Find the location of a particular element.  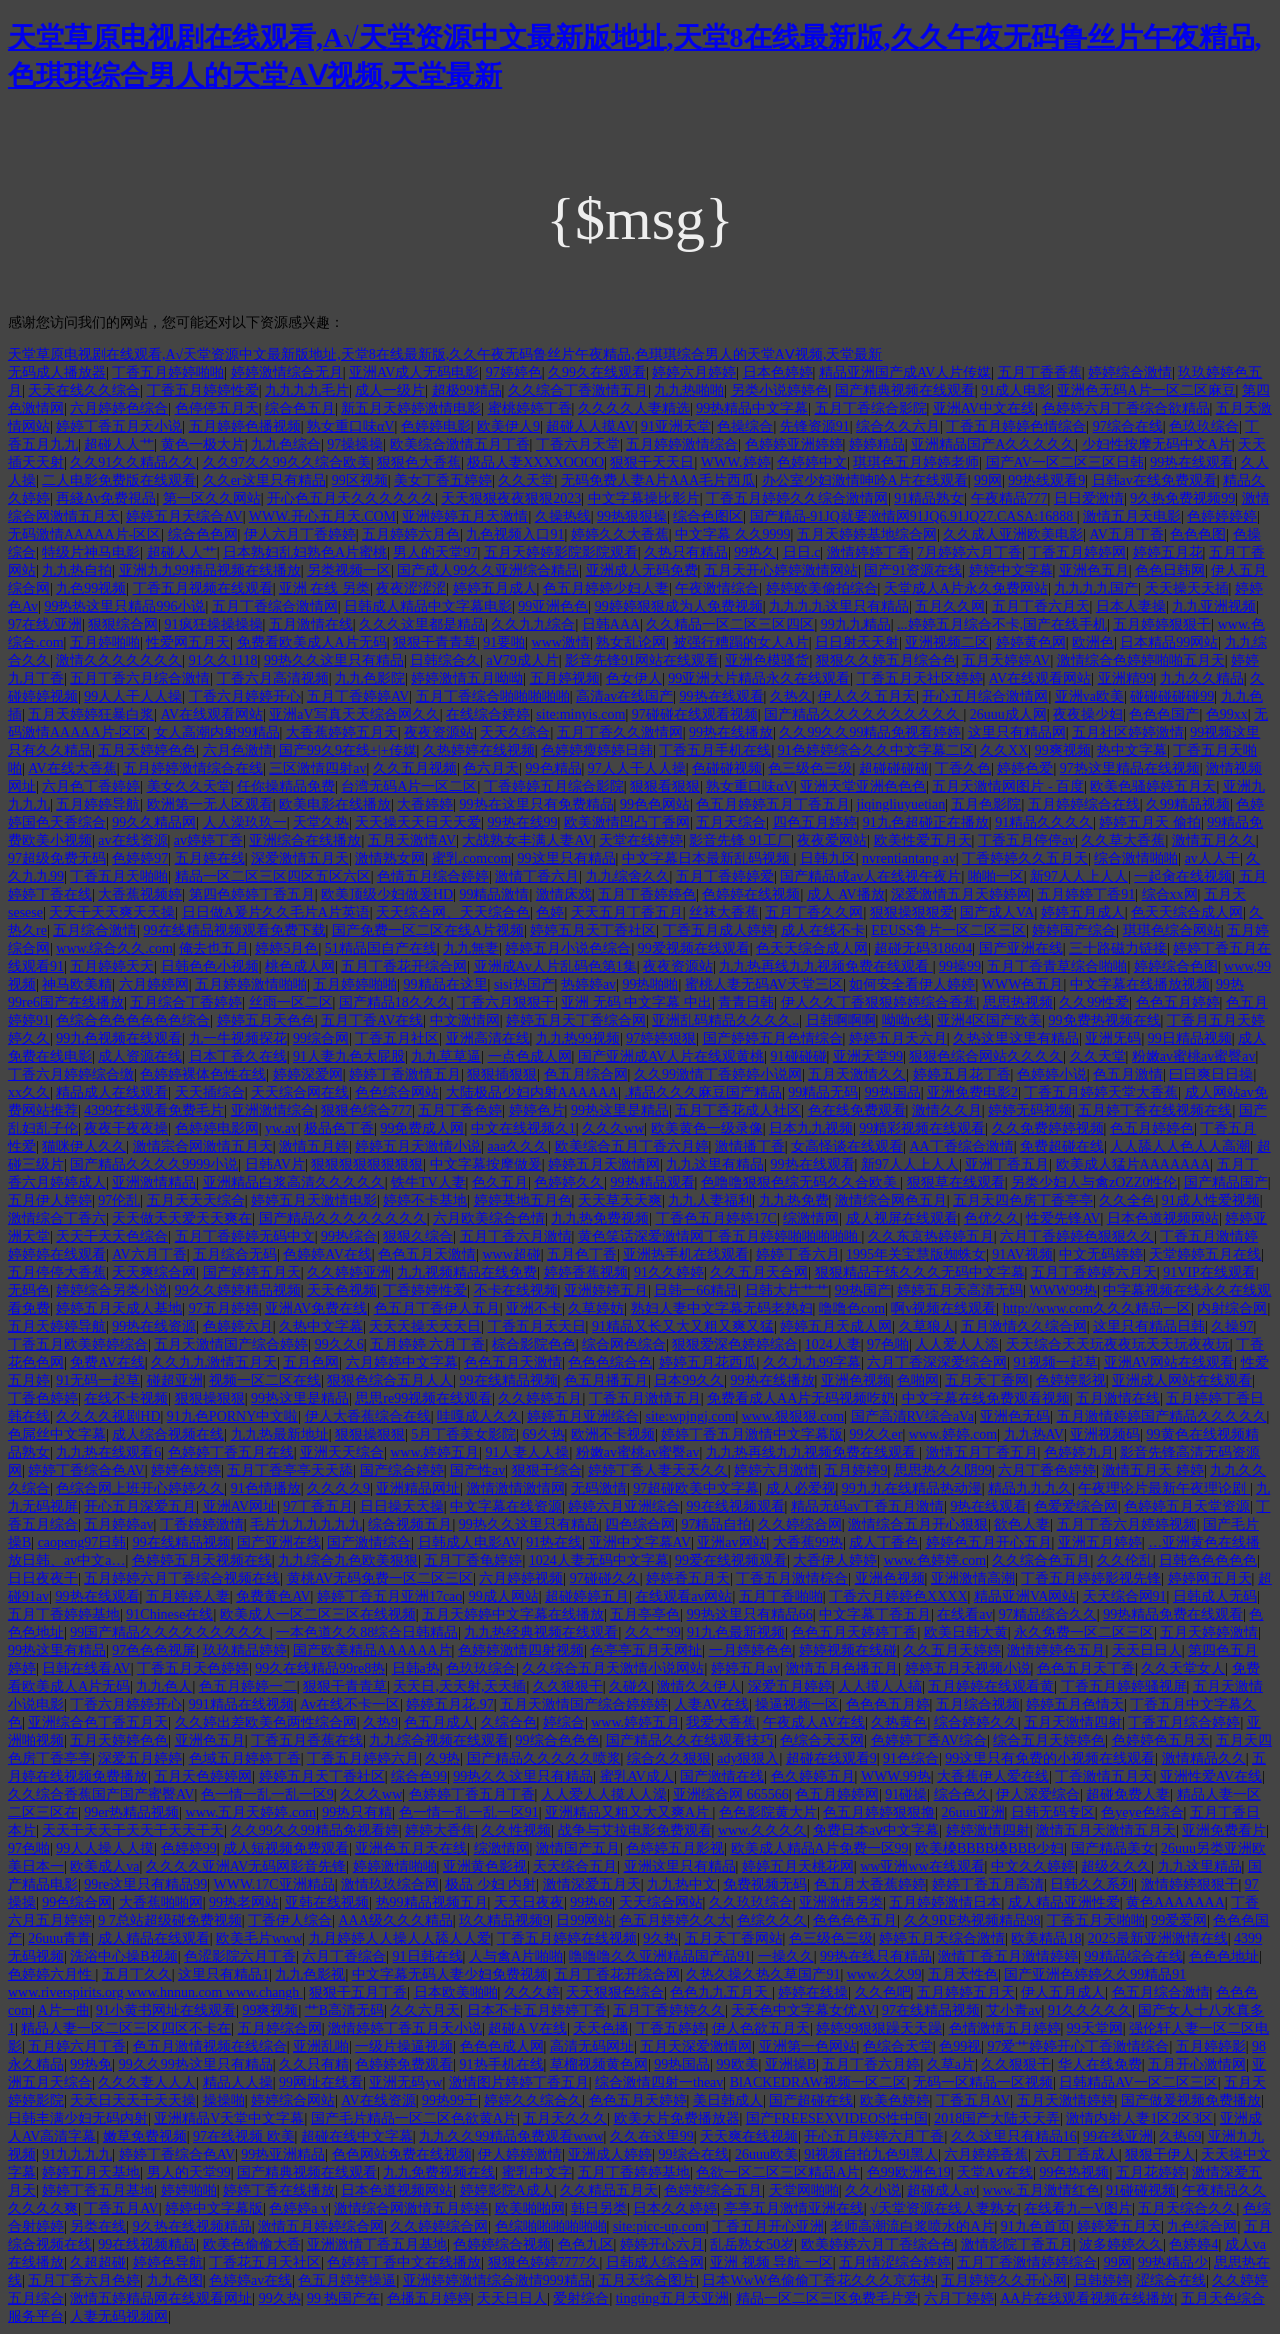

丁香五月婷婷在线视频 is located at coordinates (567, 1938).